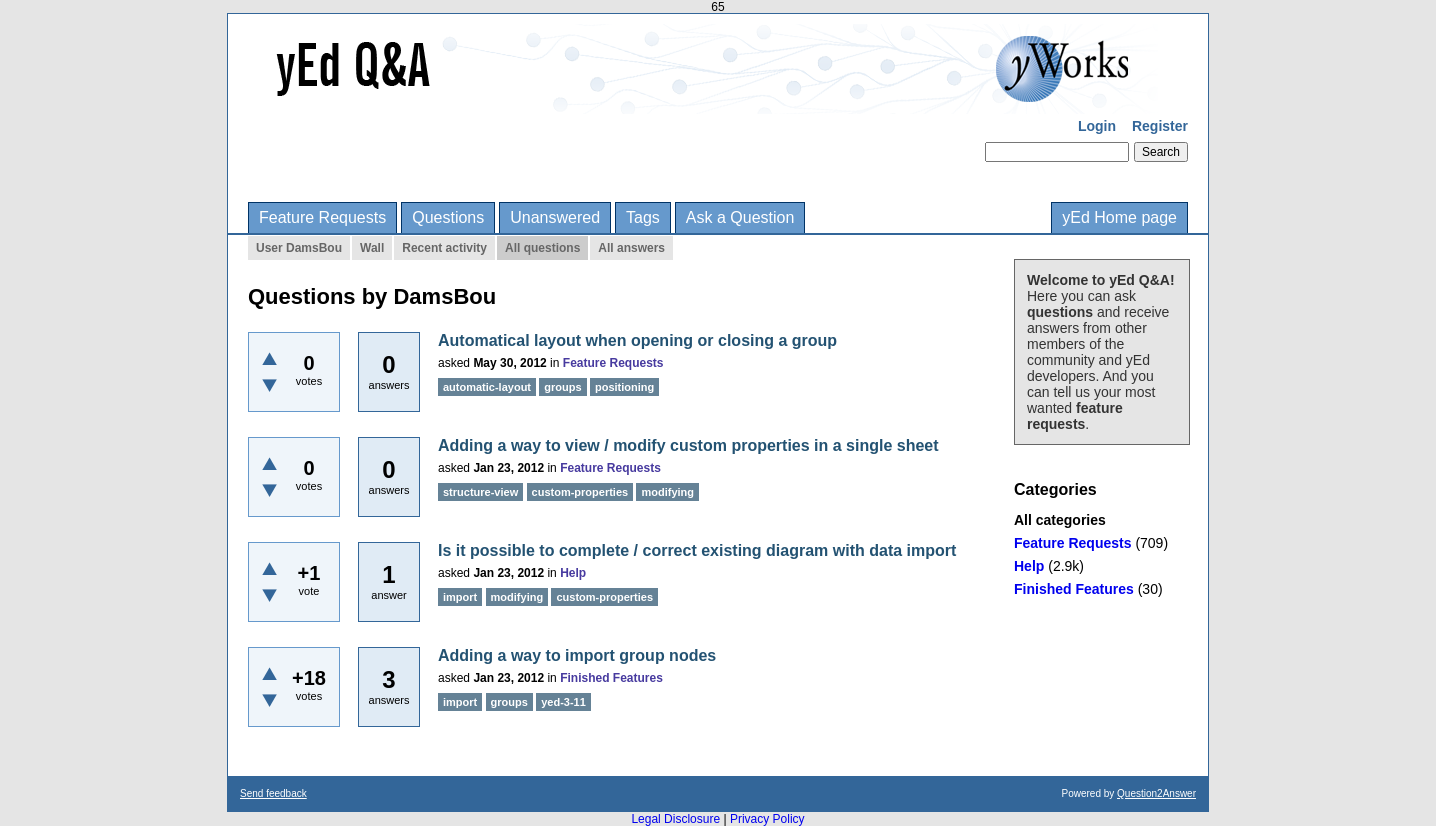 The height and width of the screenshot is (826, 1436). What do you see at coordinates (637, 340) in the screenshot?
I see `Automatical layout when opening or closing a group` at bounding box center [637, 340].